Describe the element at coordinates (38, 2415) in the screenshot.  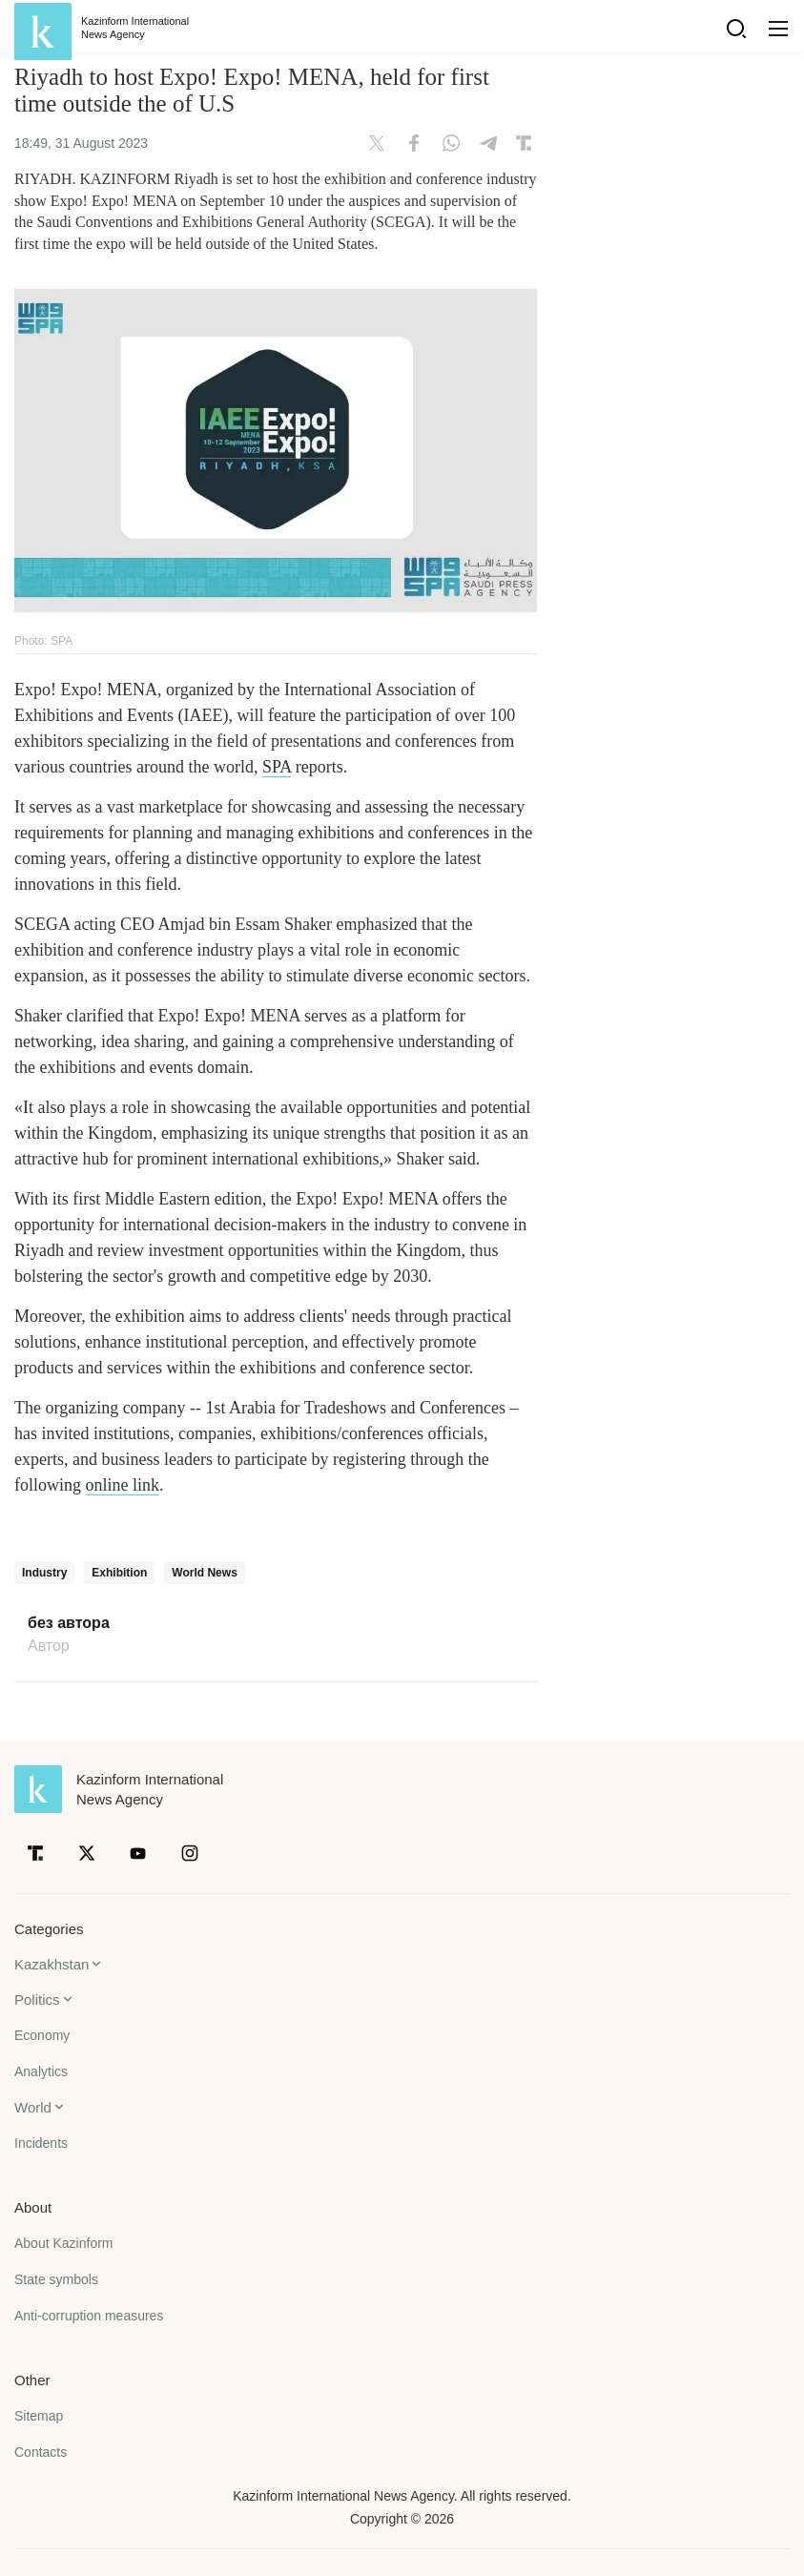
I see `Sitemap` at that location.